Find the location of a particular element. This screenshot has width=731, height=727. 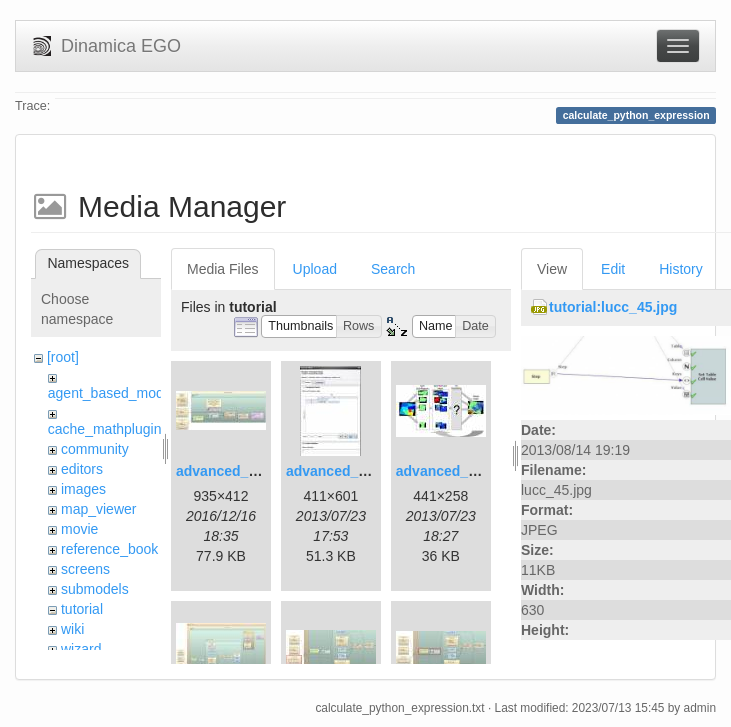

advanced_2.jpg is located at coordinates (338, 471).